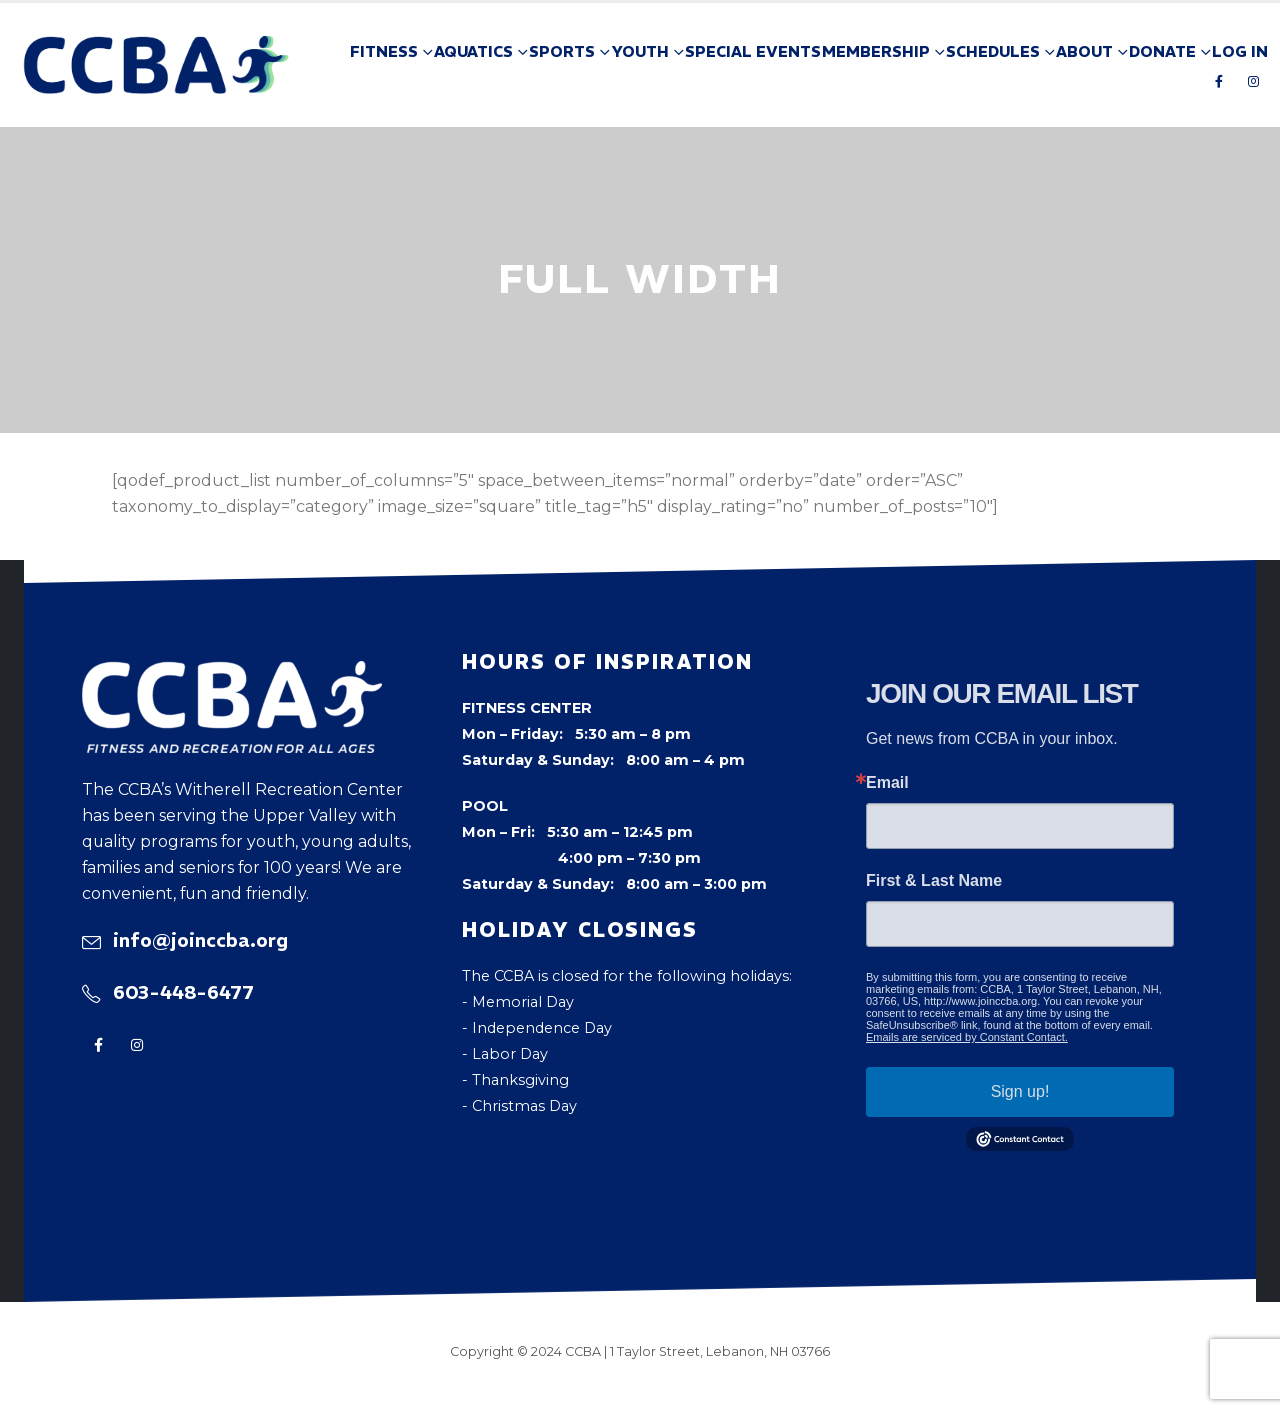 Image resolution: width=1280 pixels, height=1413 pixels. I want to click on Email, so click(887, 783).